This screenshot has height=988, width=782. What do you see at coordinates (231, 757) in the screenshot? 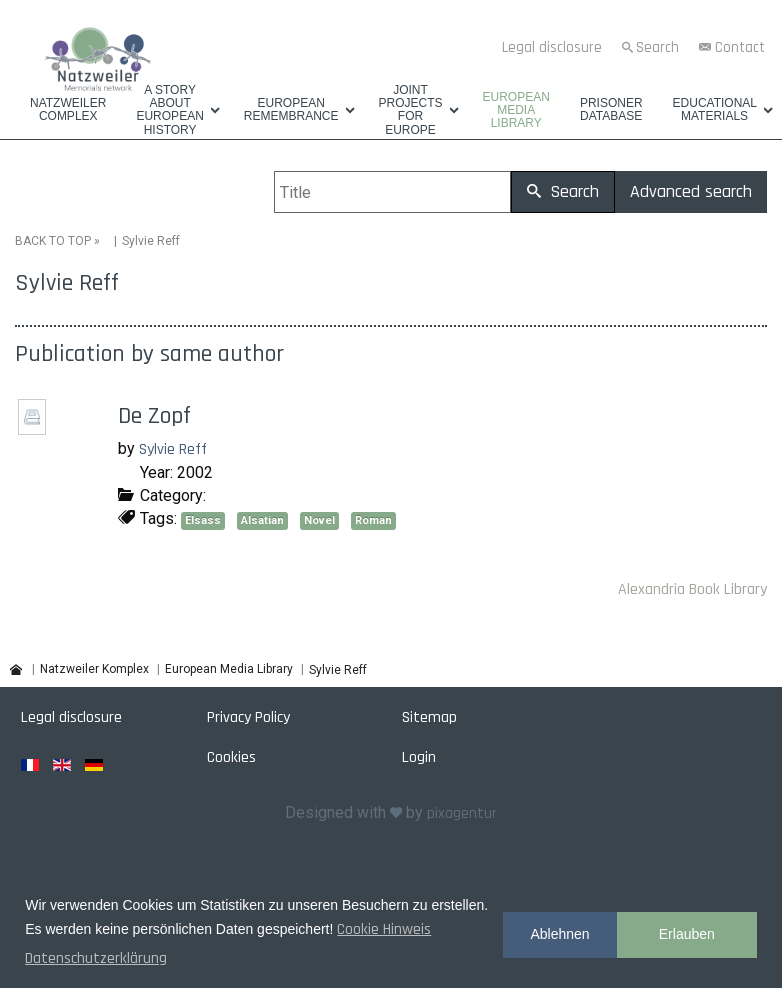
I see `Cookies` at bounding box center [231, 757].